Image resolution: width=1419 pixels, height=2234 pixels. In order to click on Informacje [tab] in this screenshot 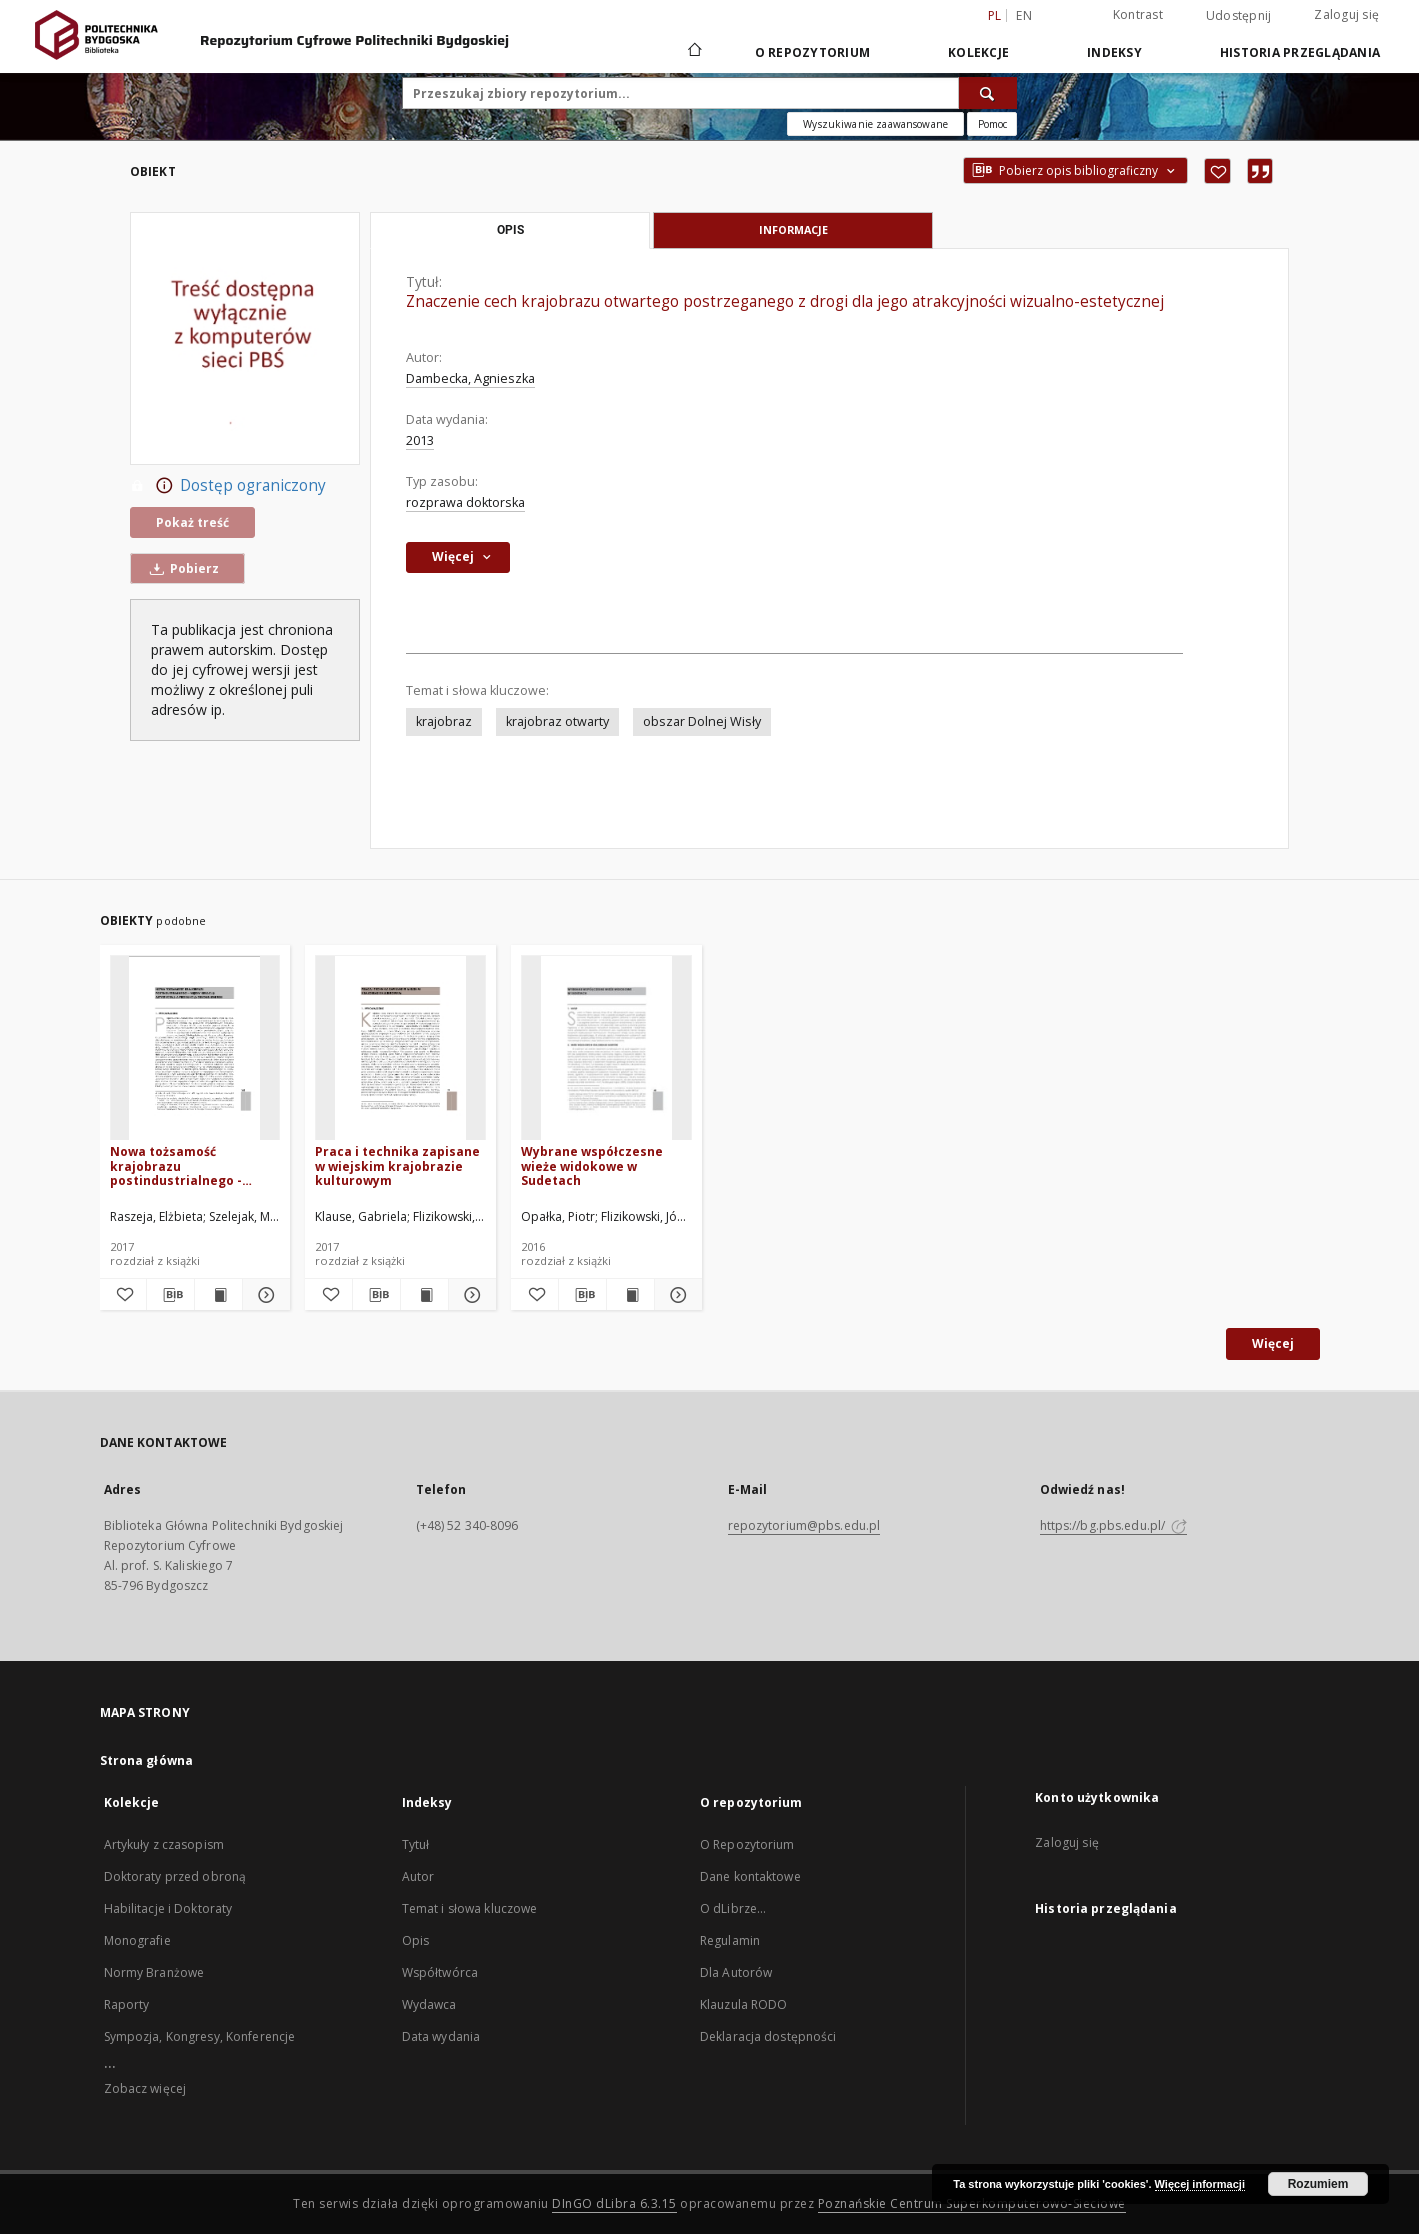, I will do `click(793, 229)`.